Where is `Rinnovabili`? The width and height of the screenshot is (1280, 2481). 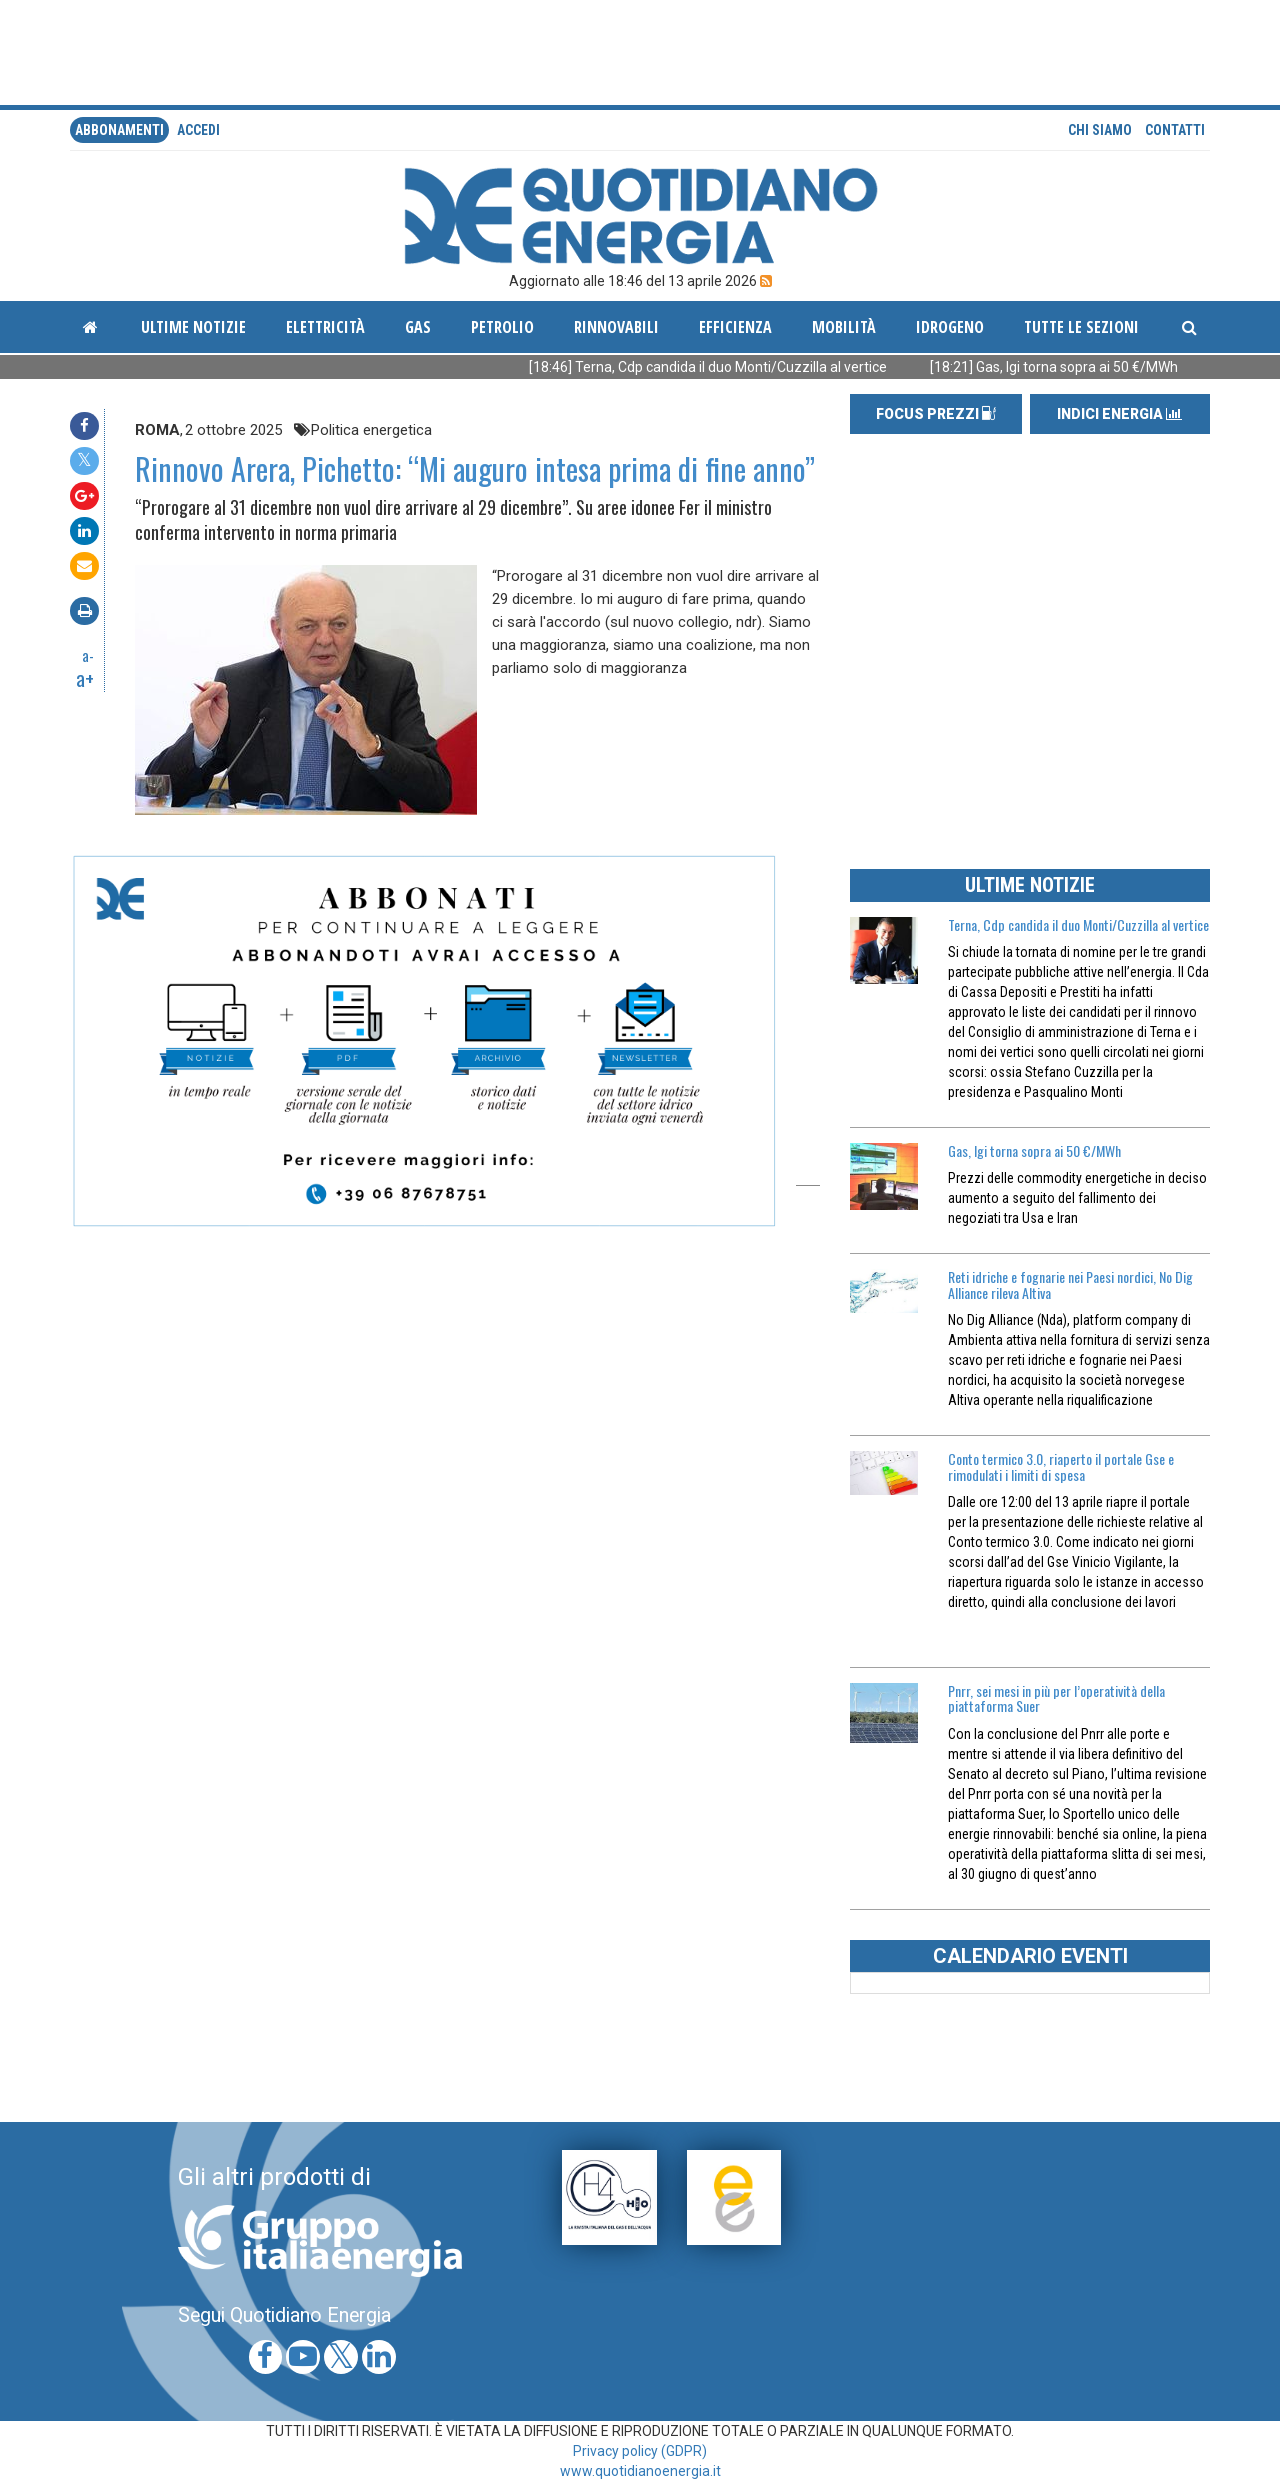
Rinnovabili is located at coordinates (616, 327).